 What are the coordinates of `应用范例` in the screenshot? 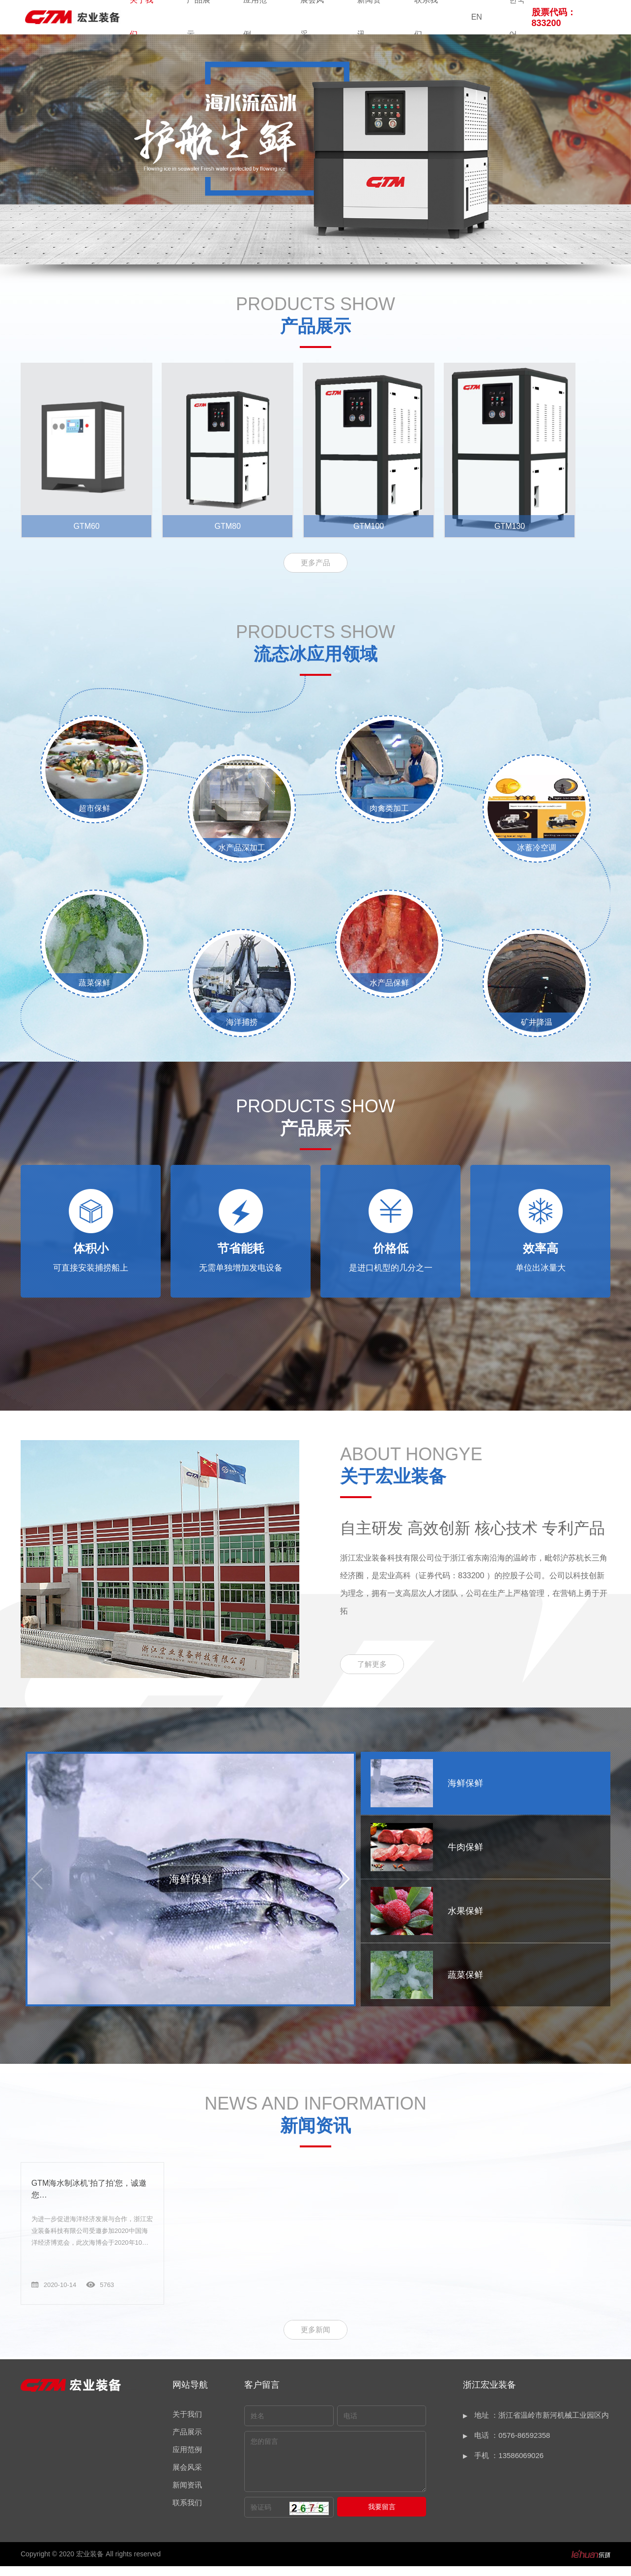 It's located at (187, 2459).